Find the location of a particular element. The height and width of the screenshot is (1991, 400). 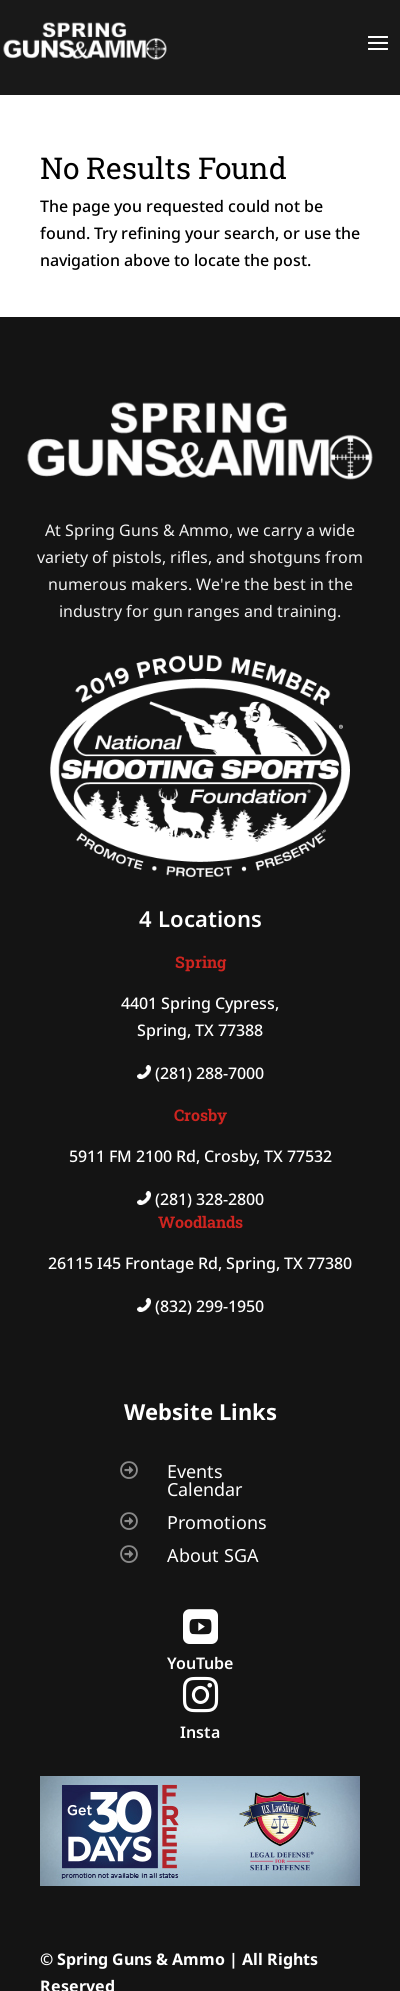

(281) 328-2800 is located at coordinates (209, 1199).